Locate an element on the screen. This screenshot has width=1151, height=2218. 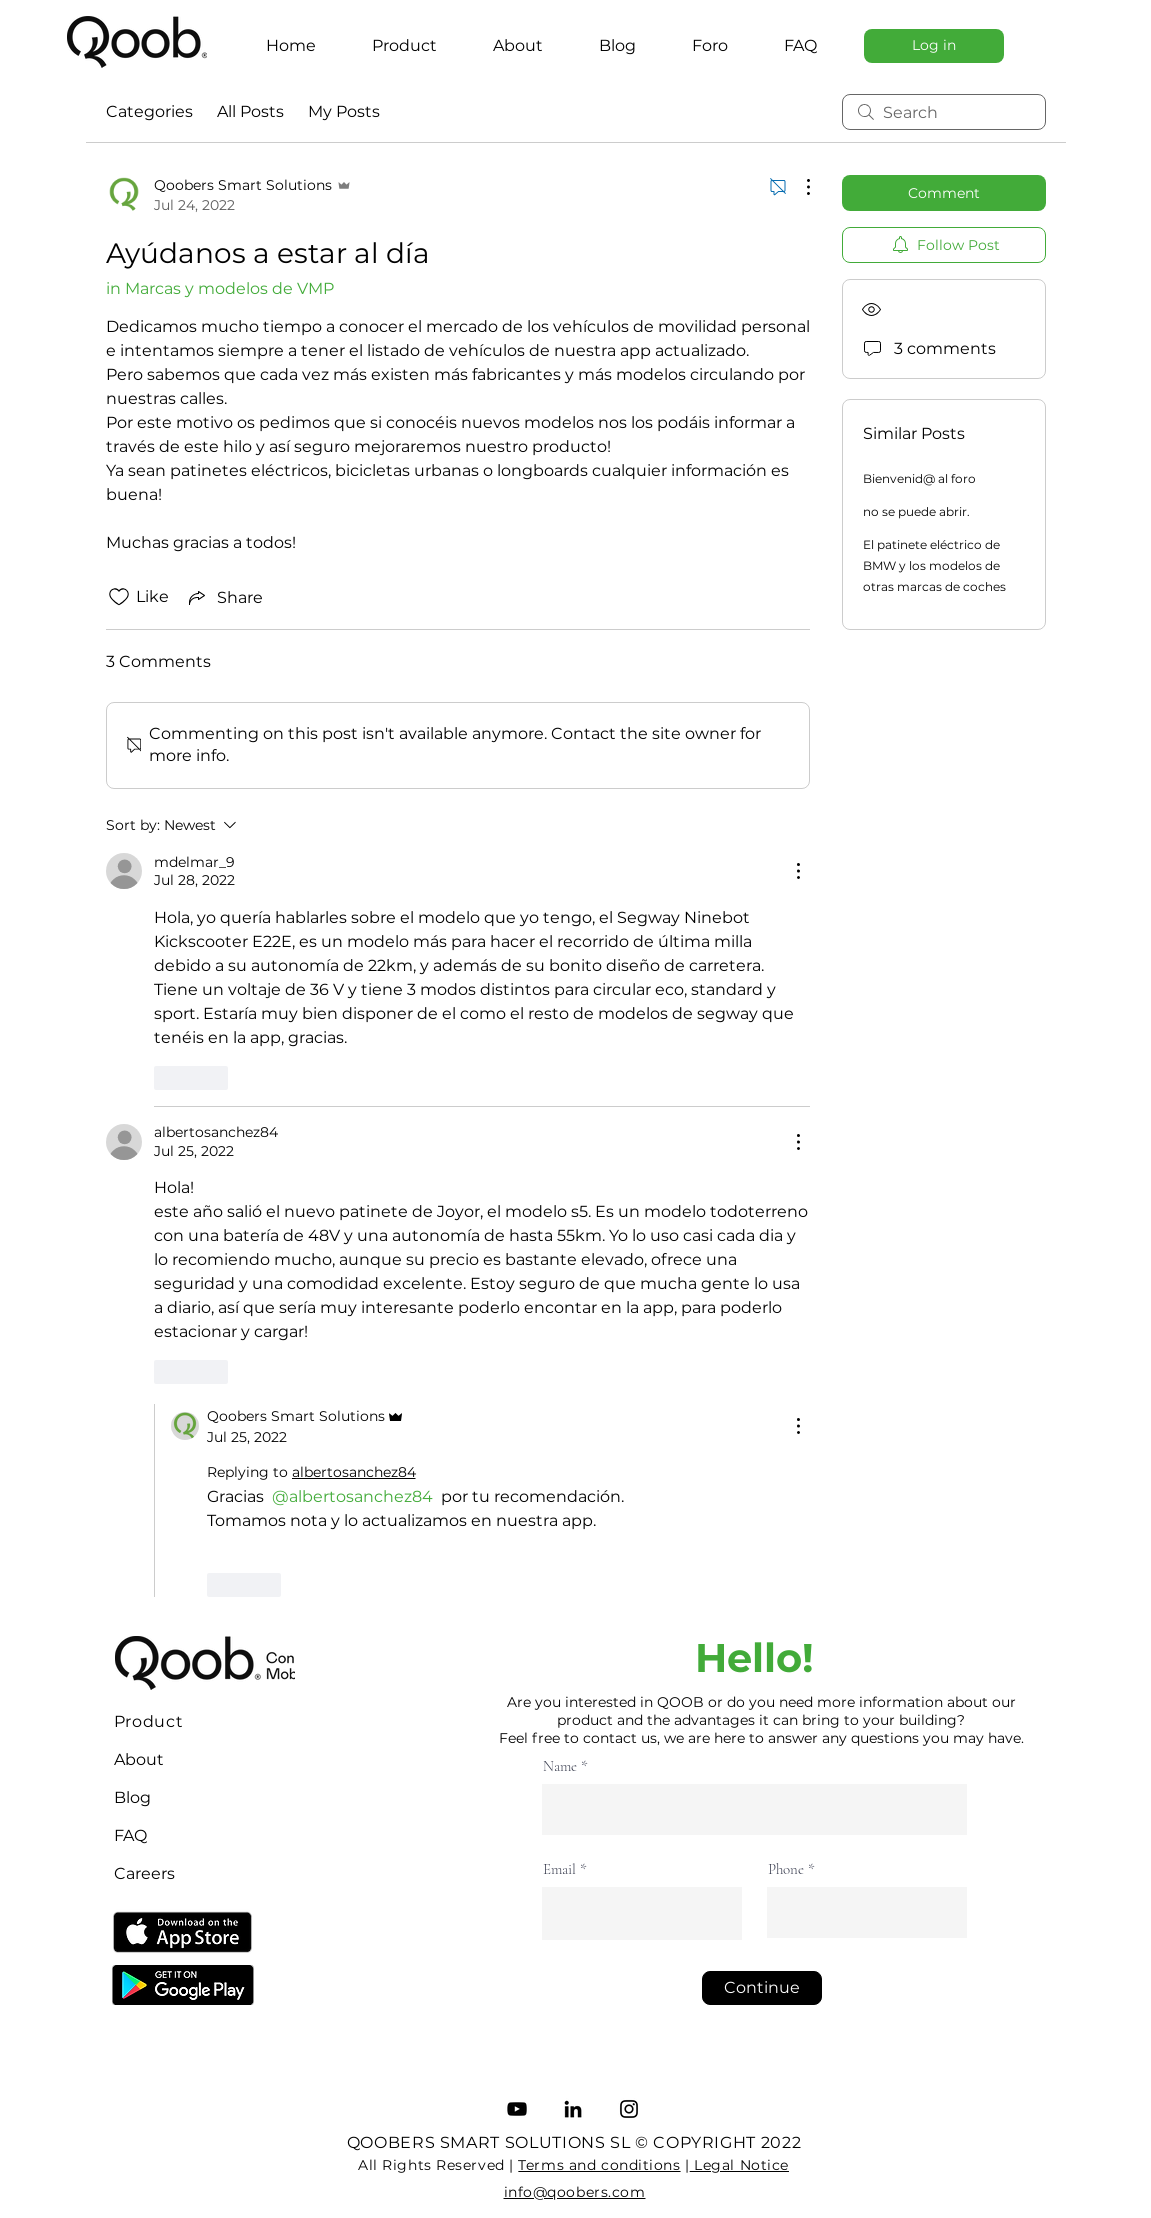
Legal Notice is located at coordinates (739, 2165).